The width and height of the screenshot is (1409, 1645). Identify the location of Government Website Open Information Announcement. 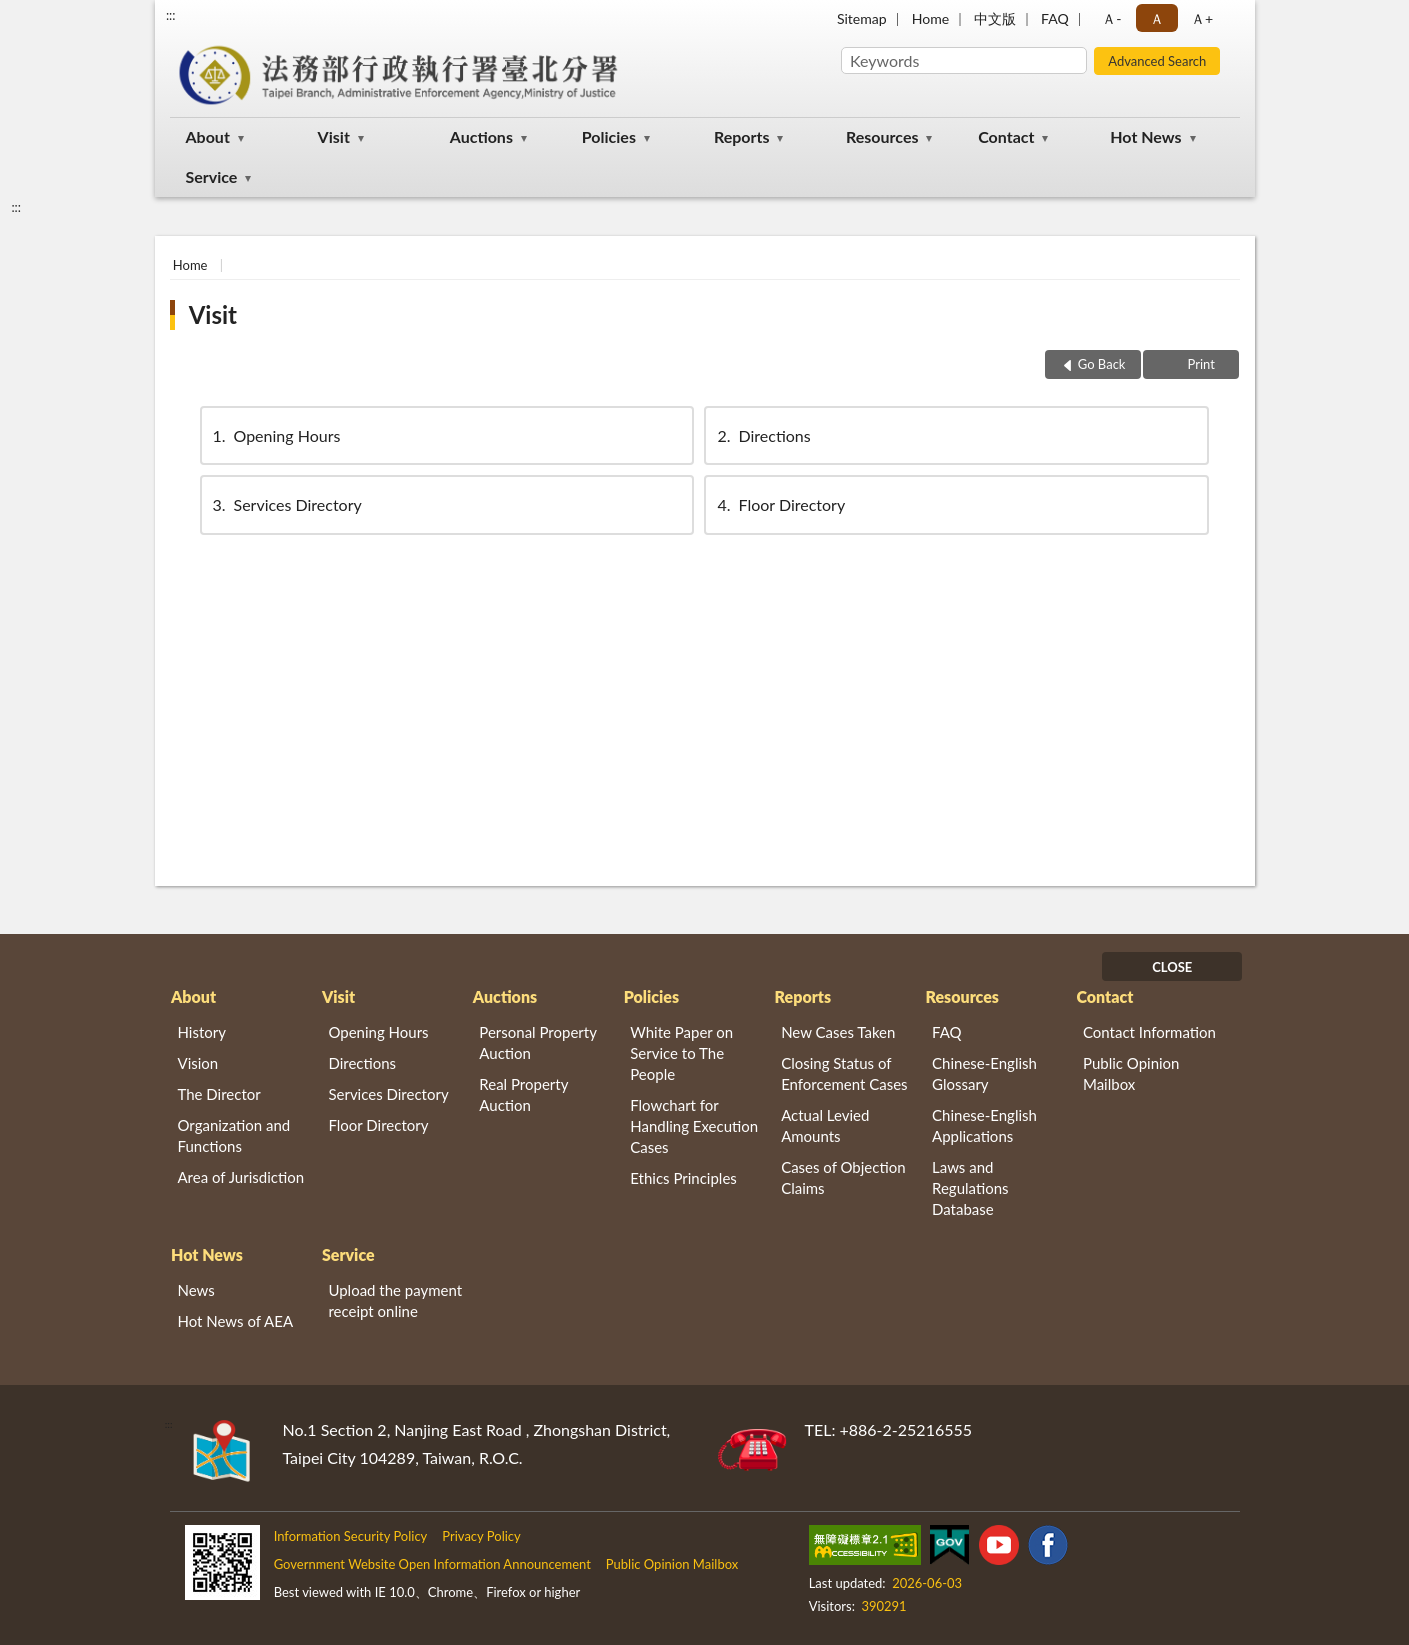
(432, 1564).